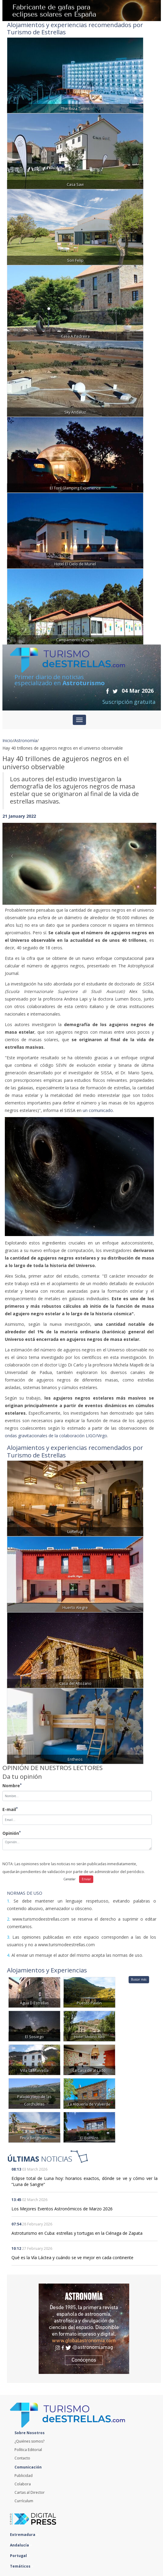 The width and height of the screenshot is (163, 2576). Describe the element at coordinates (22, 2458) in the screenshot. I see `Contacto` at that location.